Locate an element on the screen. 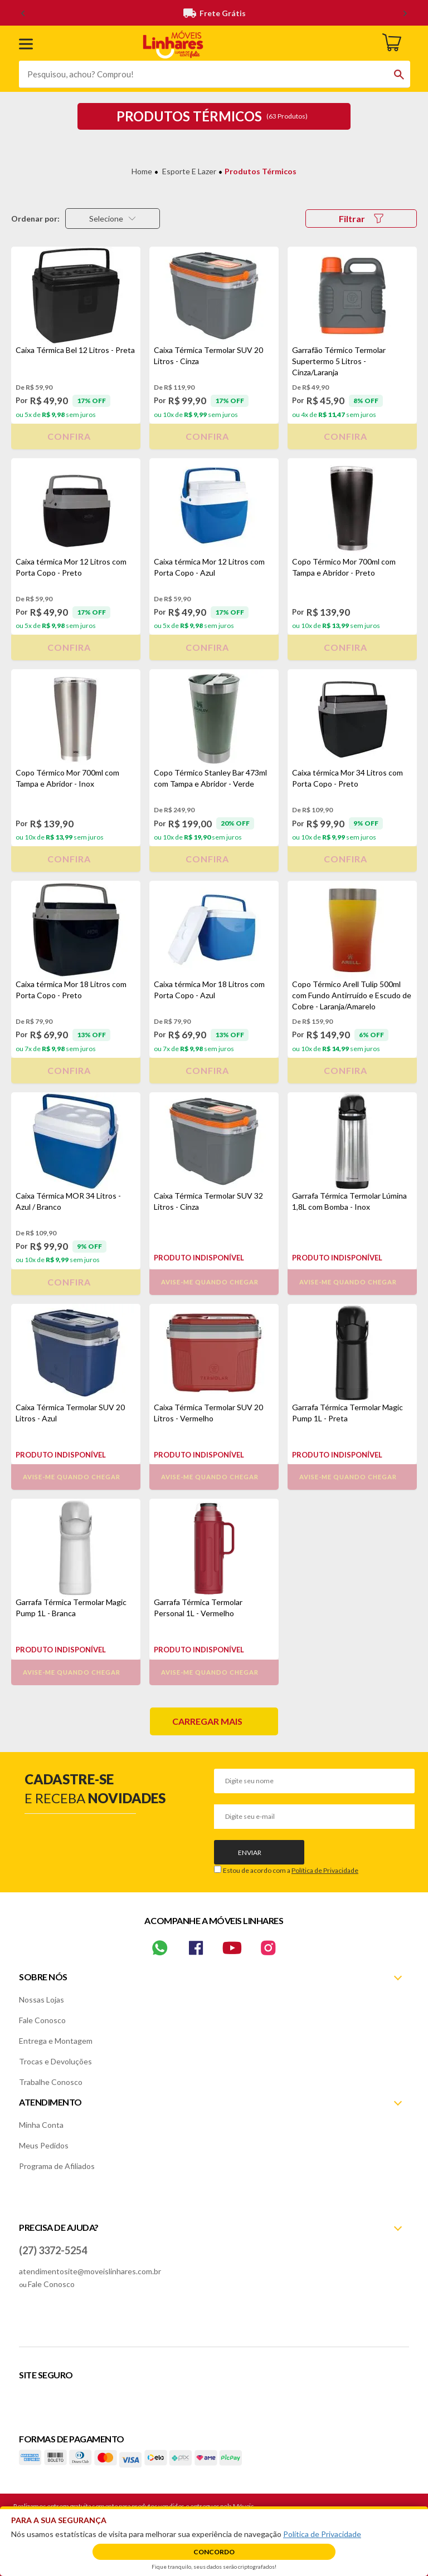  Filtrar is located at coordinates (361, 218).